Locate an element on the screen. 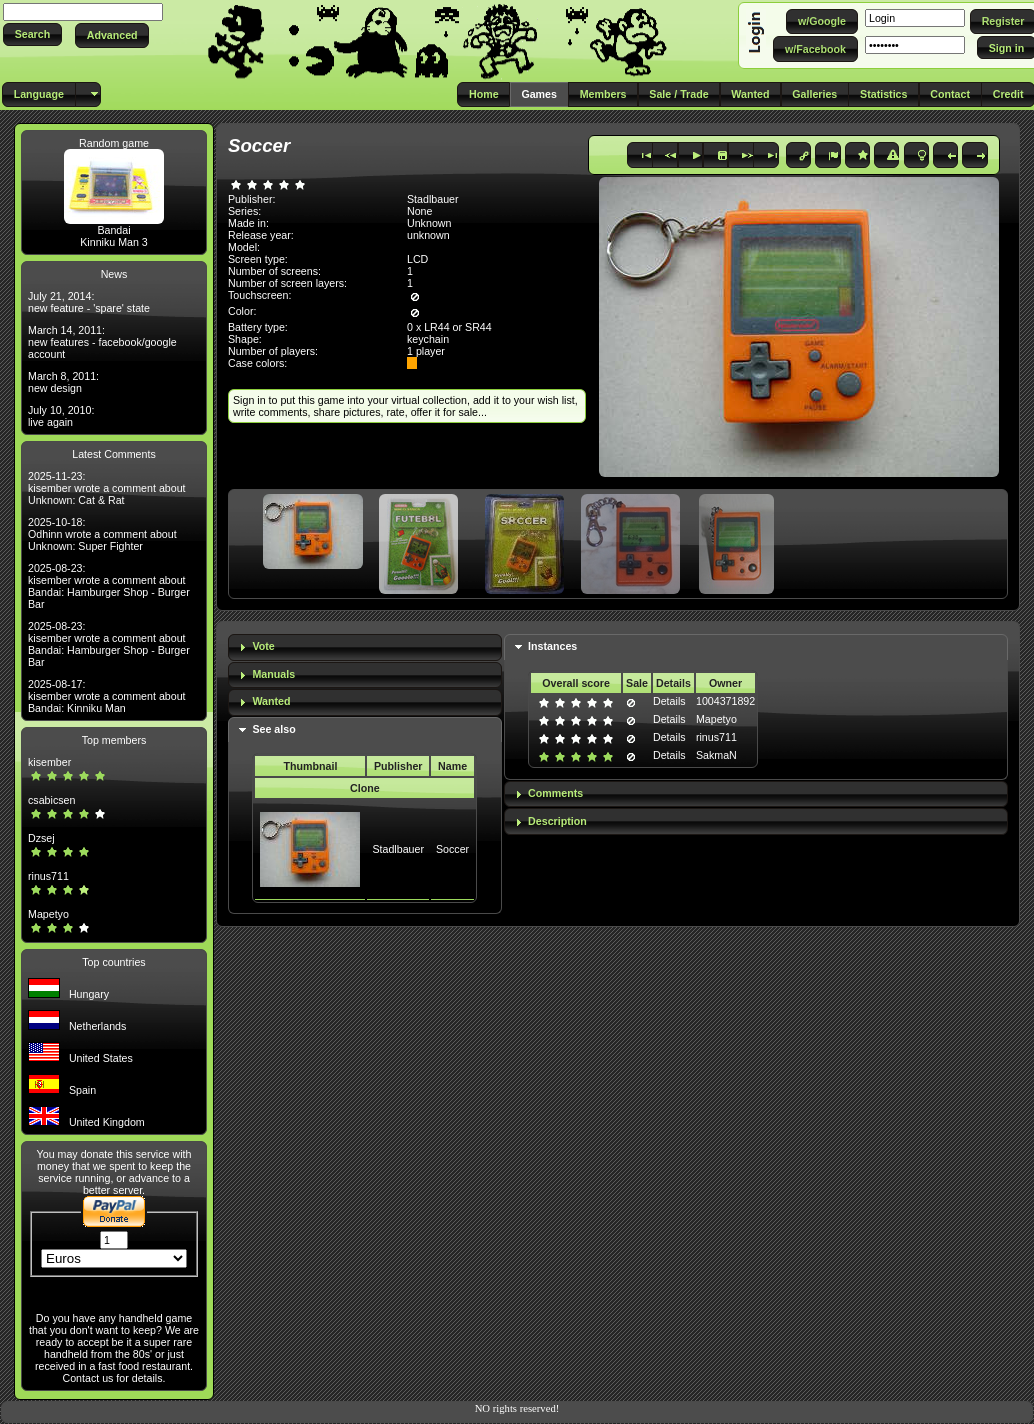  csabicsen is located at coordinates (51, 800).